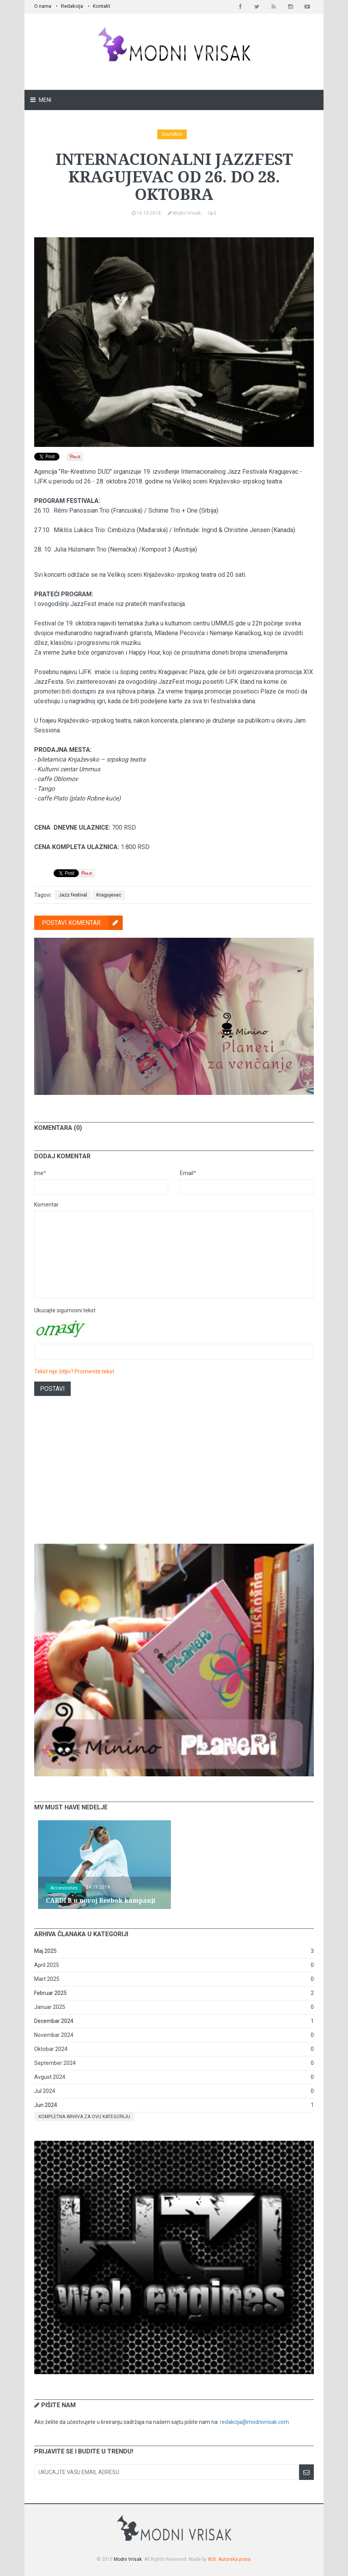 This screenshot has width=348, height=2576. Describe the element at coordinates (53, 2021) in the screenshot. I see `Decembar 2024` at that location.